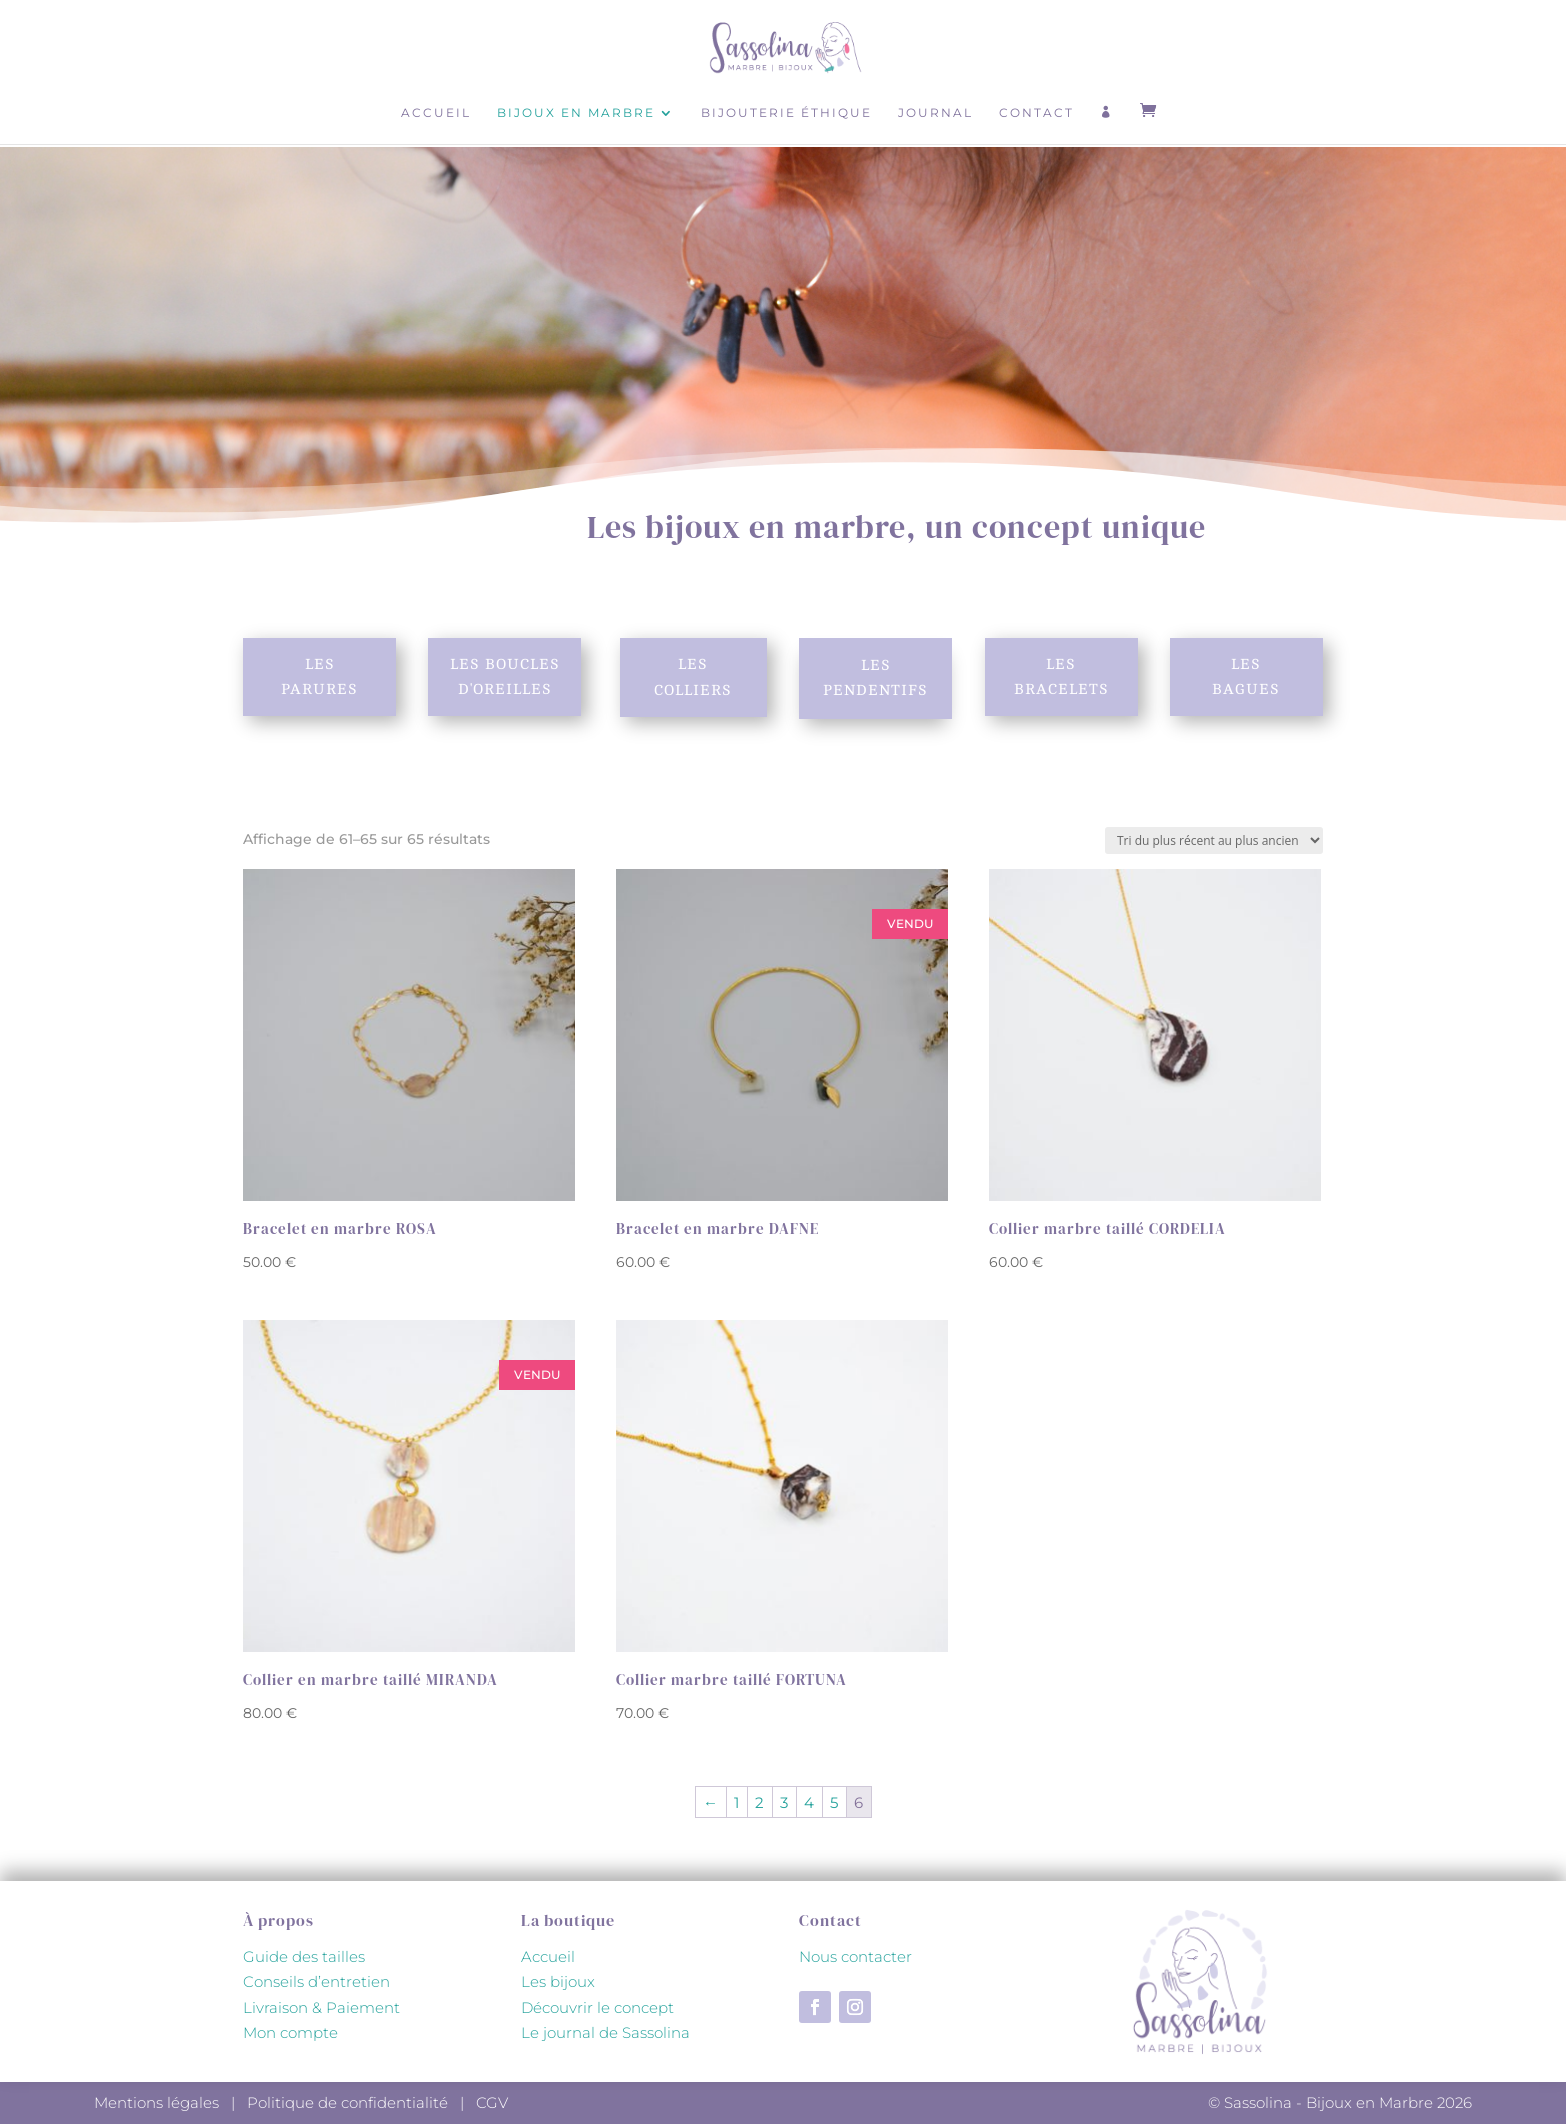 This screenshot has height=2124, width=1566. I want to click on Guide des tailles, so click(304, 1956).